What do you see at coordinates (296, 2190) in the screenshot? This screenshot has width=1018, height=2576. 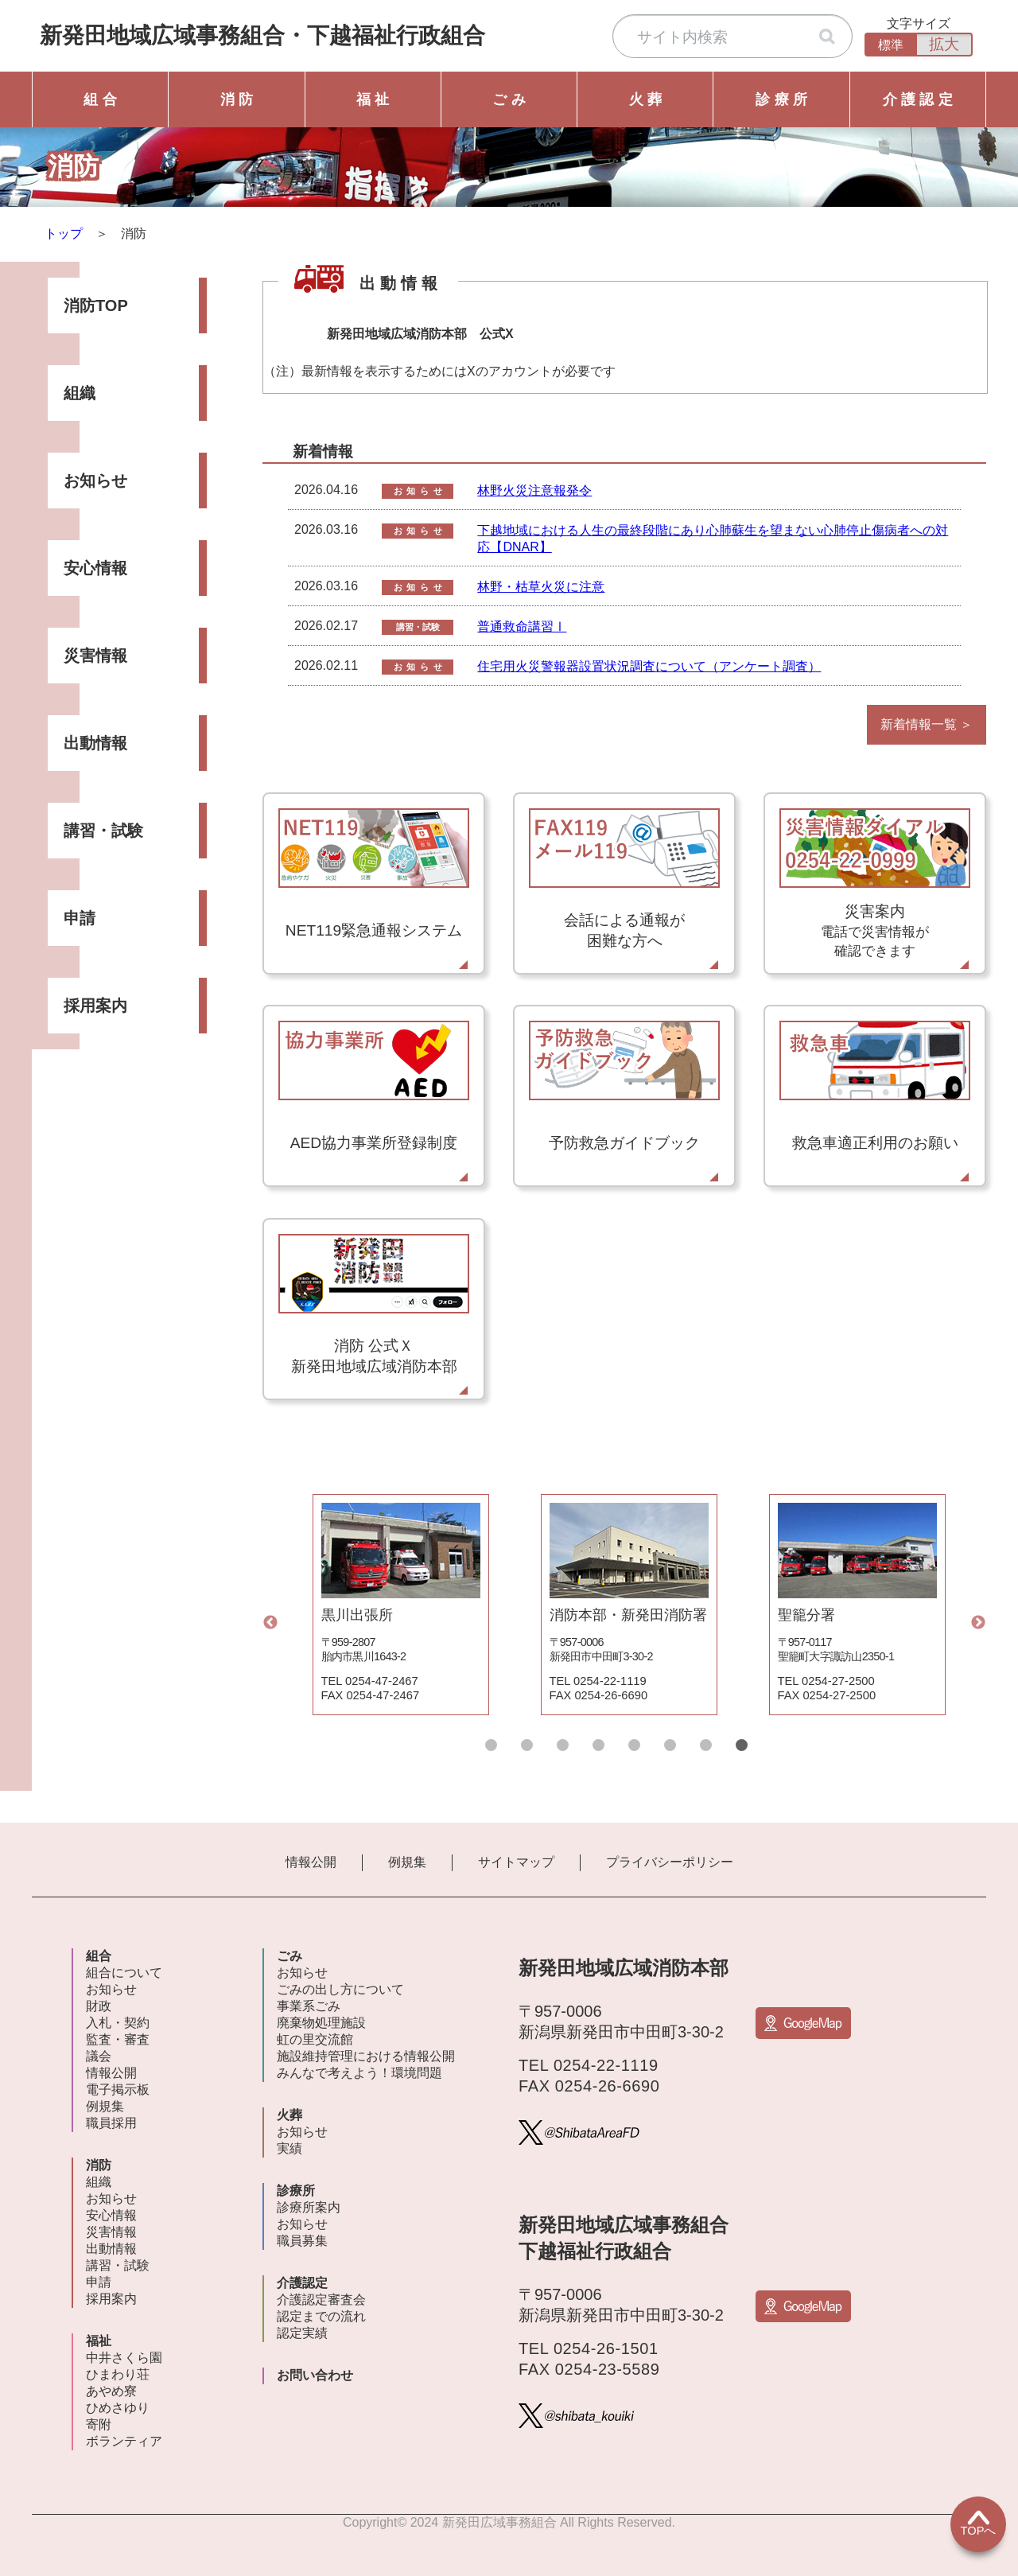 I see `診療所` at bounding box center [296, 2190].